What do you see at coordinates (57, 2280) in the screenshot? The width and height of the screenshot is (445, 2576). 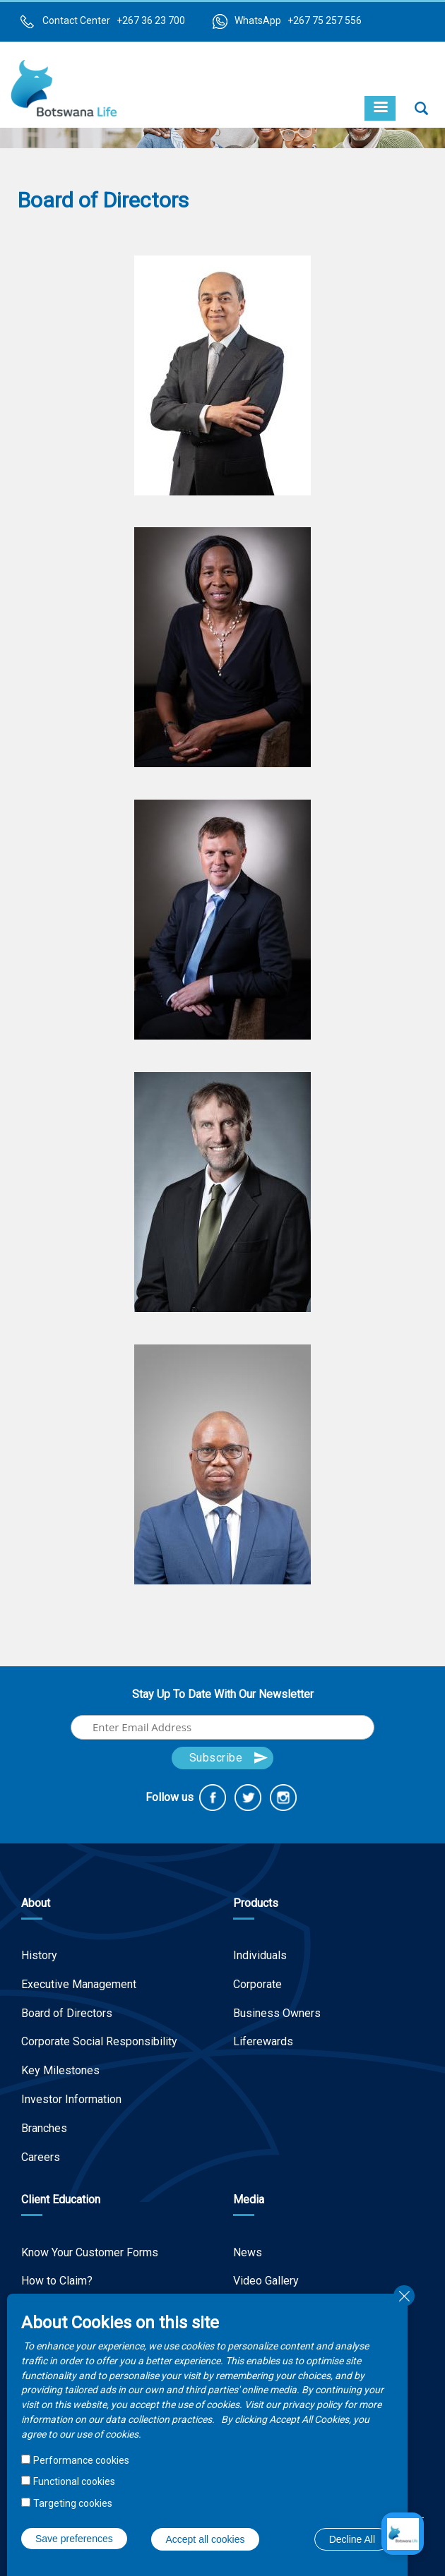 I see `How to Claim?` at bounding box center [57, 2280].